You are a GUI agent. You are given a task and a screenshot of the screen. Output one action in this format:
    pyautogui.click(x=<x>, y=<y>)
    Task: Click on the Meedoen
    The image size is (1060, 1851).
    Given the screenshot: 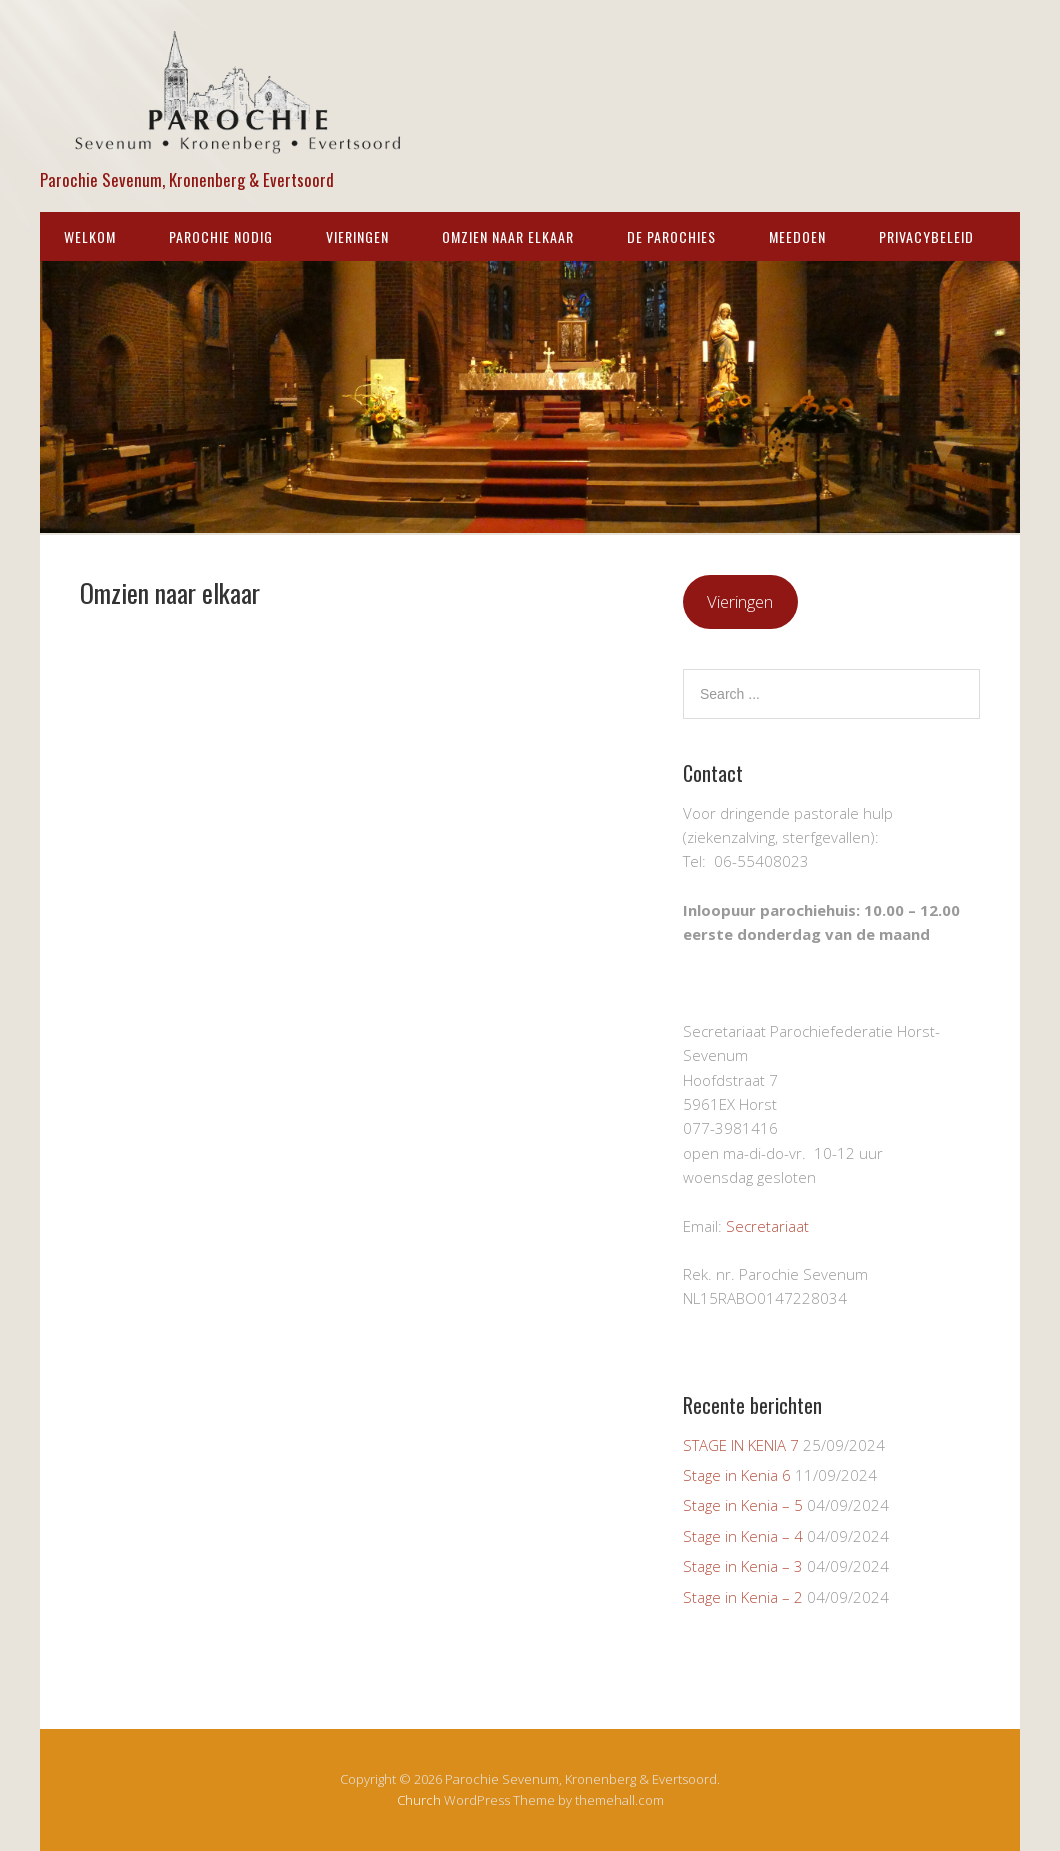 What is the action you would take?
    pyautogui.click(x=797, y=236)
    